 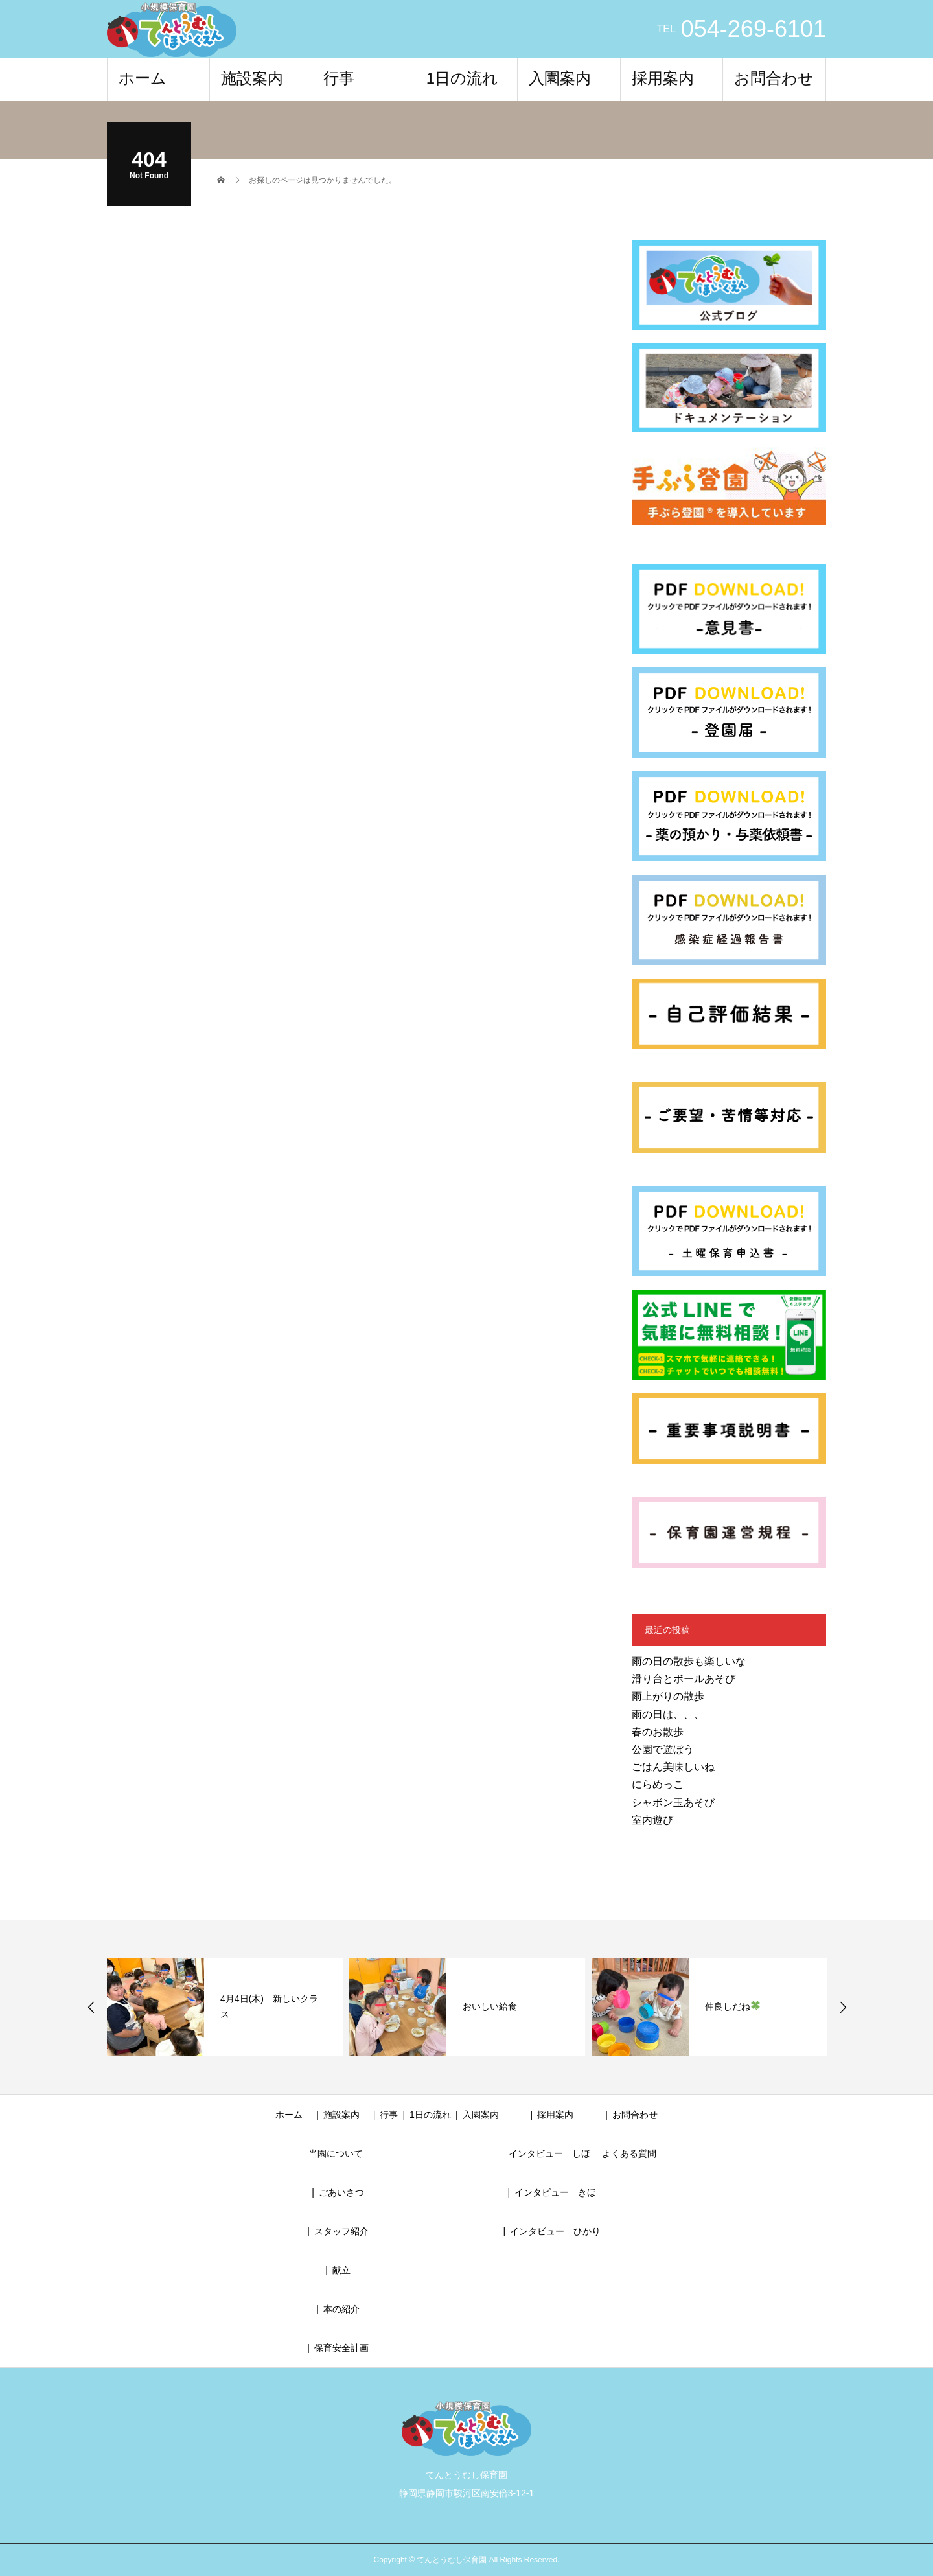 What do you see at coordinates (658, 1731) in the screenshot?
I see `春のお散歩` at bounding box center [658, 1731].